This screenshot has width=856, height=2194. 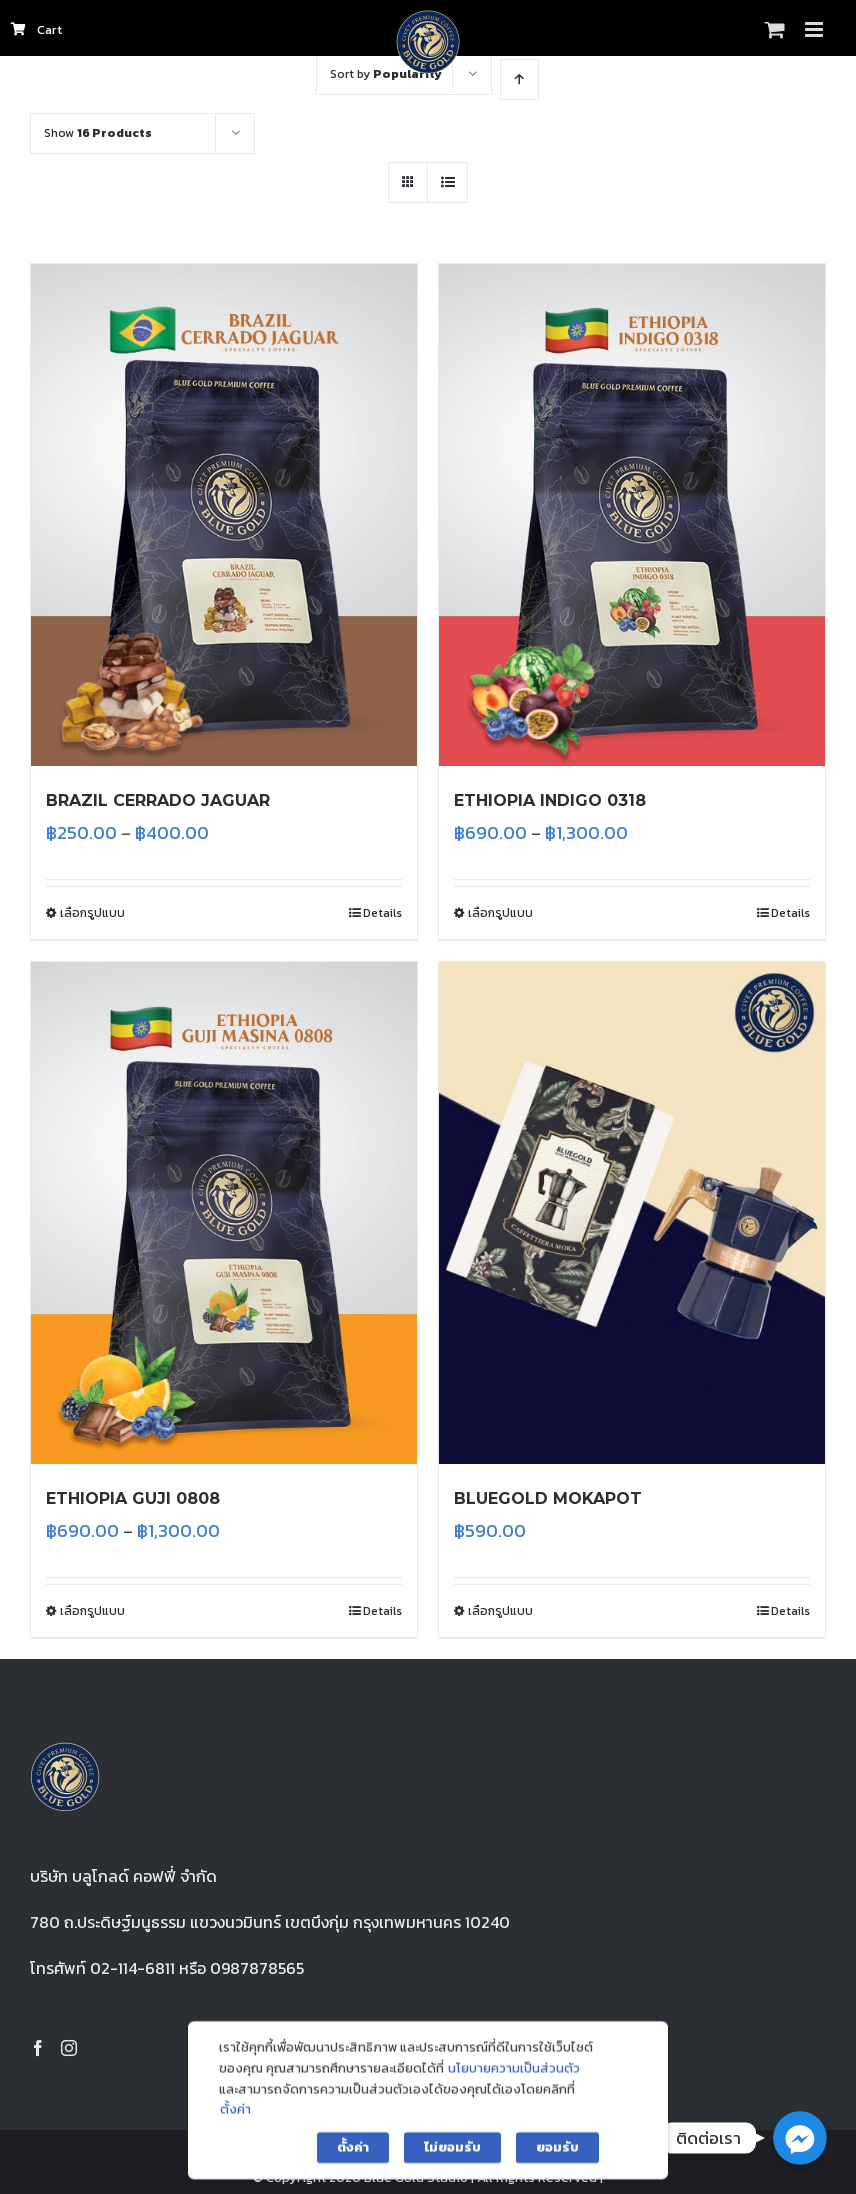 What do you see at coordinates (550, 800) in the screenshot?
I see `ETHIOPIA INDIGO 0318` at bounding box center [550, 800].